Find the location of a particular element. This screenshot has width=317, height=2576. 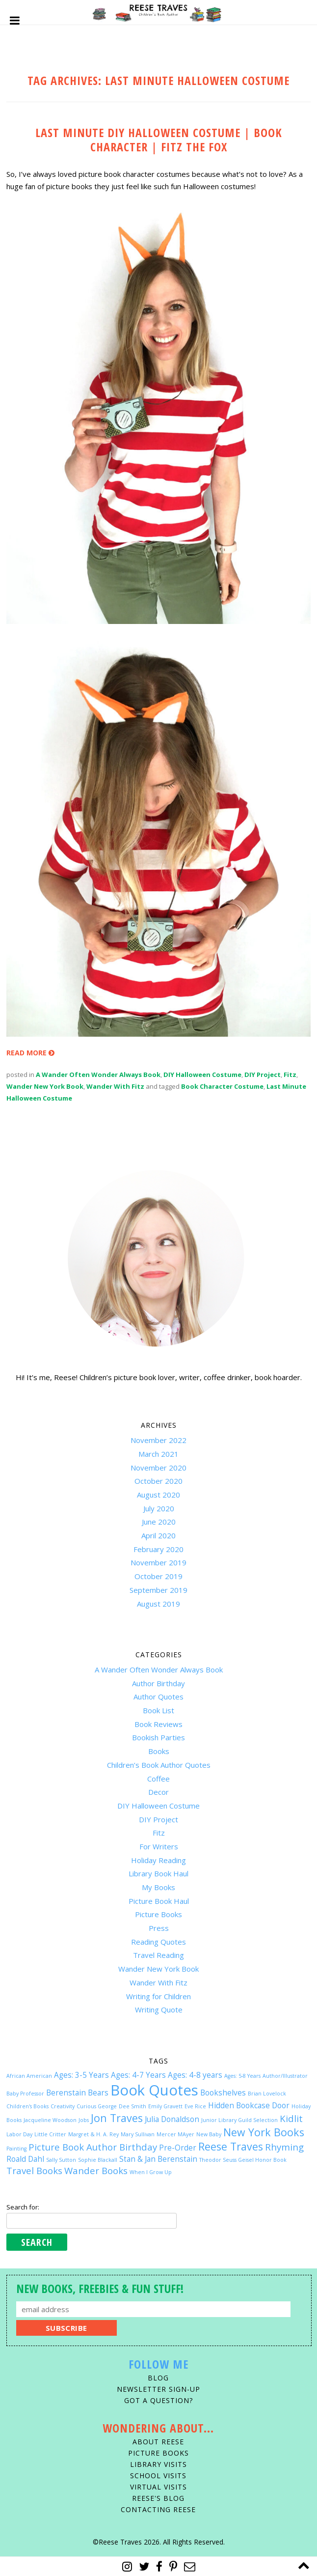

Labor Day [Labor Day (1 item)] is located at coordinates (19, 2134).